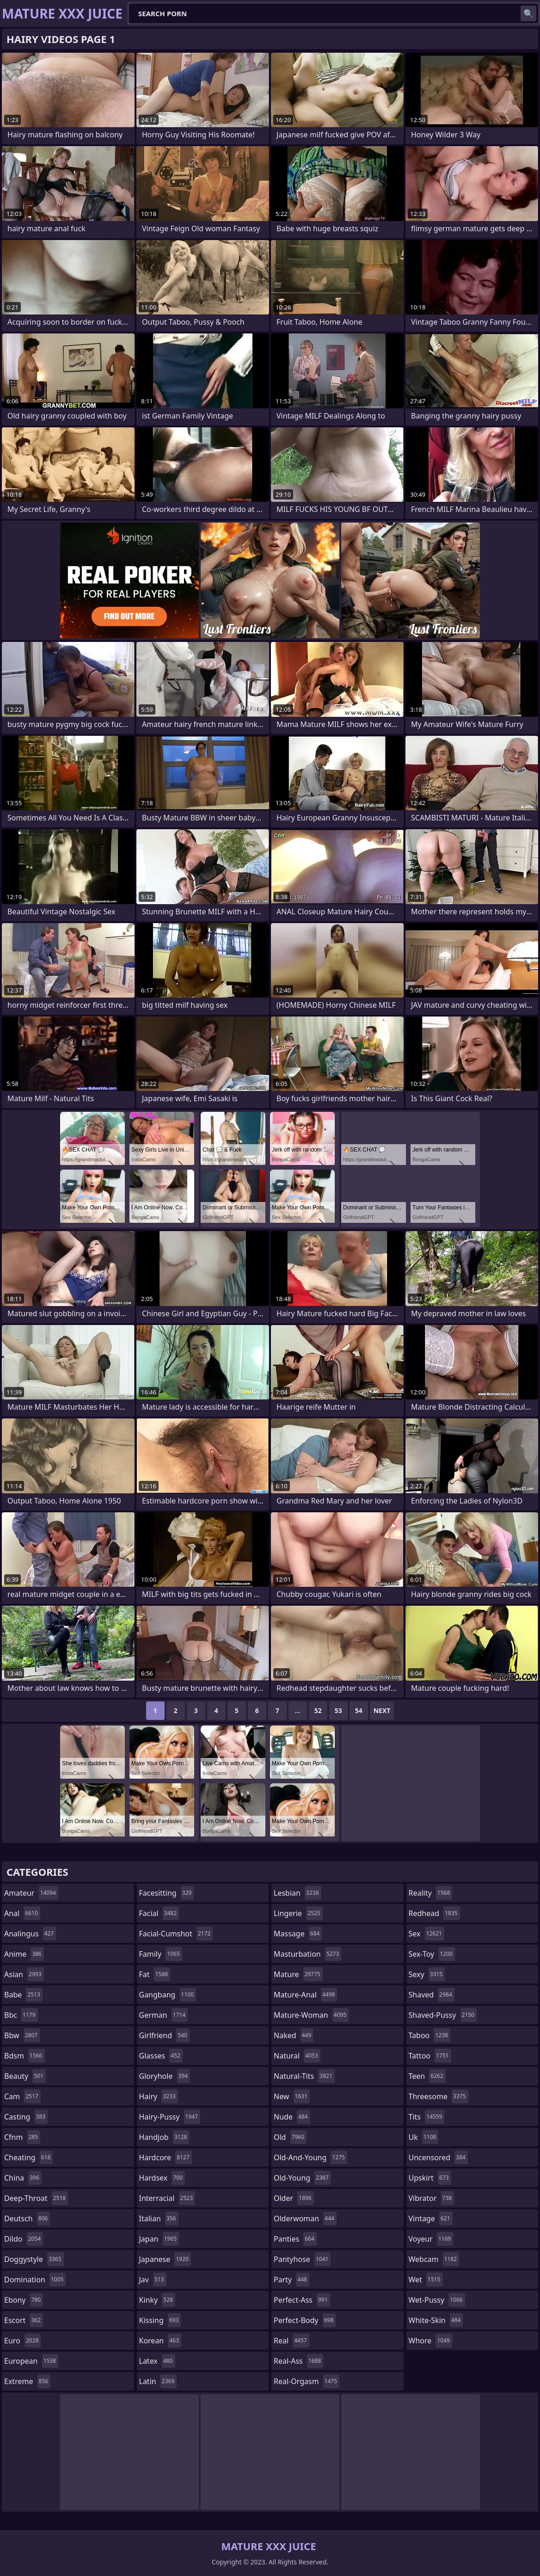 This screenshot has height=2576, width=540. What do you see at coordinates (31, 1893) in the screenshot?
I see `amateur` at bounding box center [31, 1893].